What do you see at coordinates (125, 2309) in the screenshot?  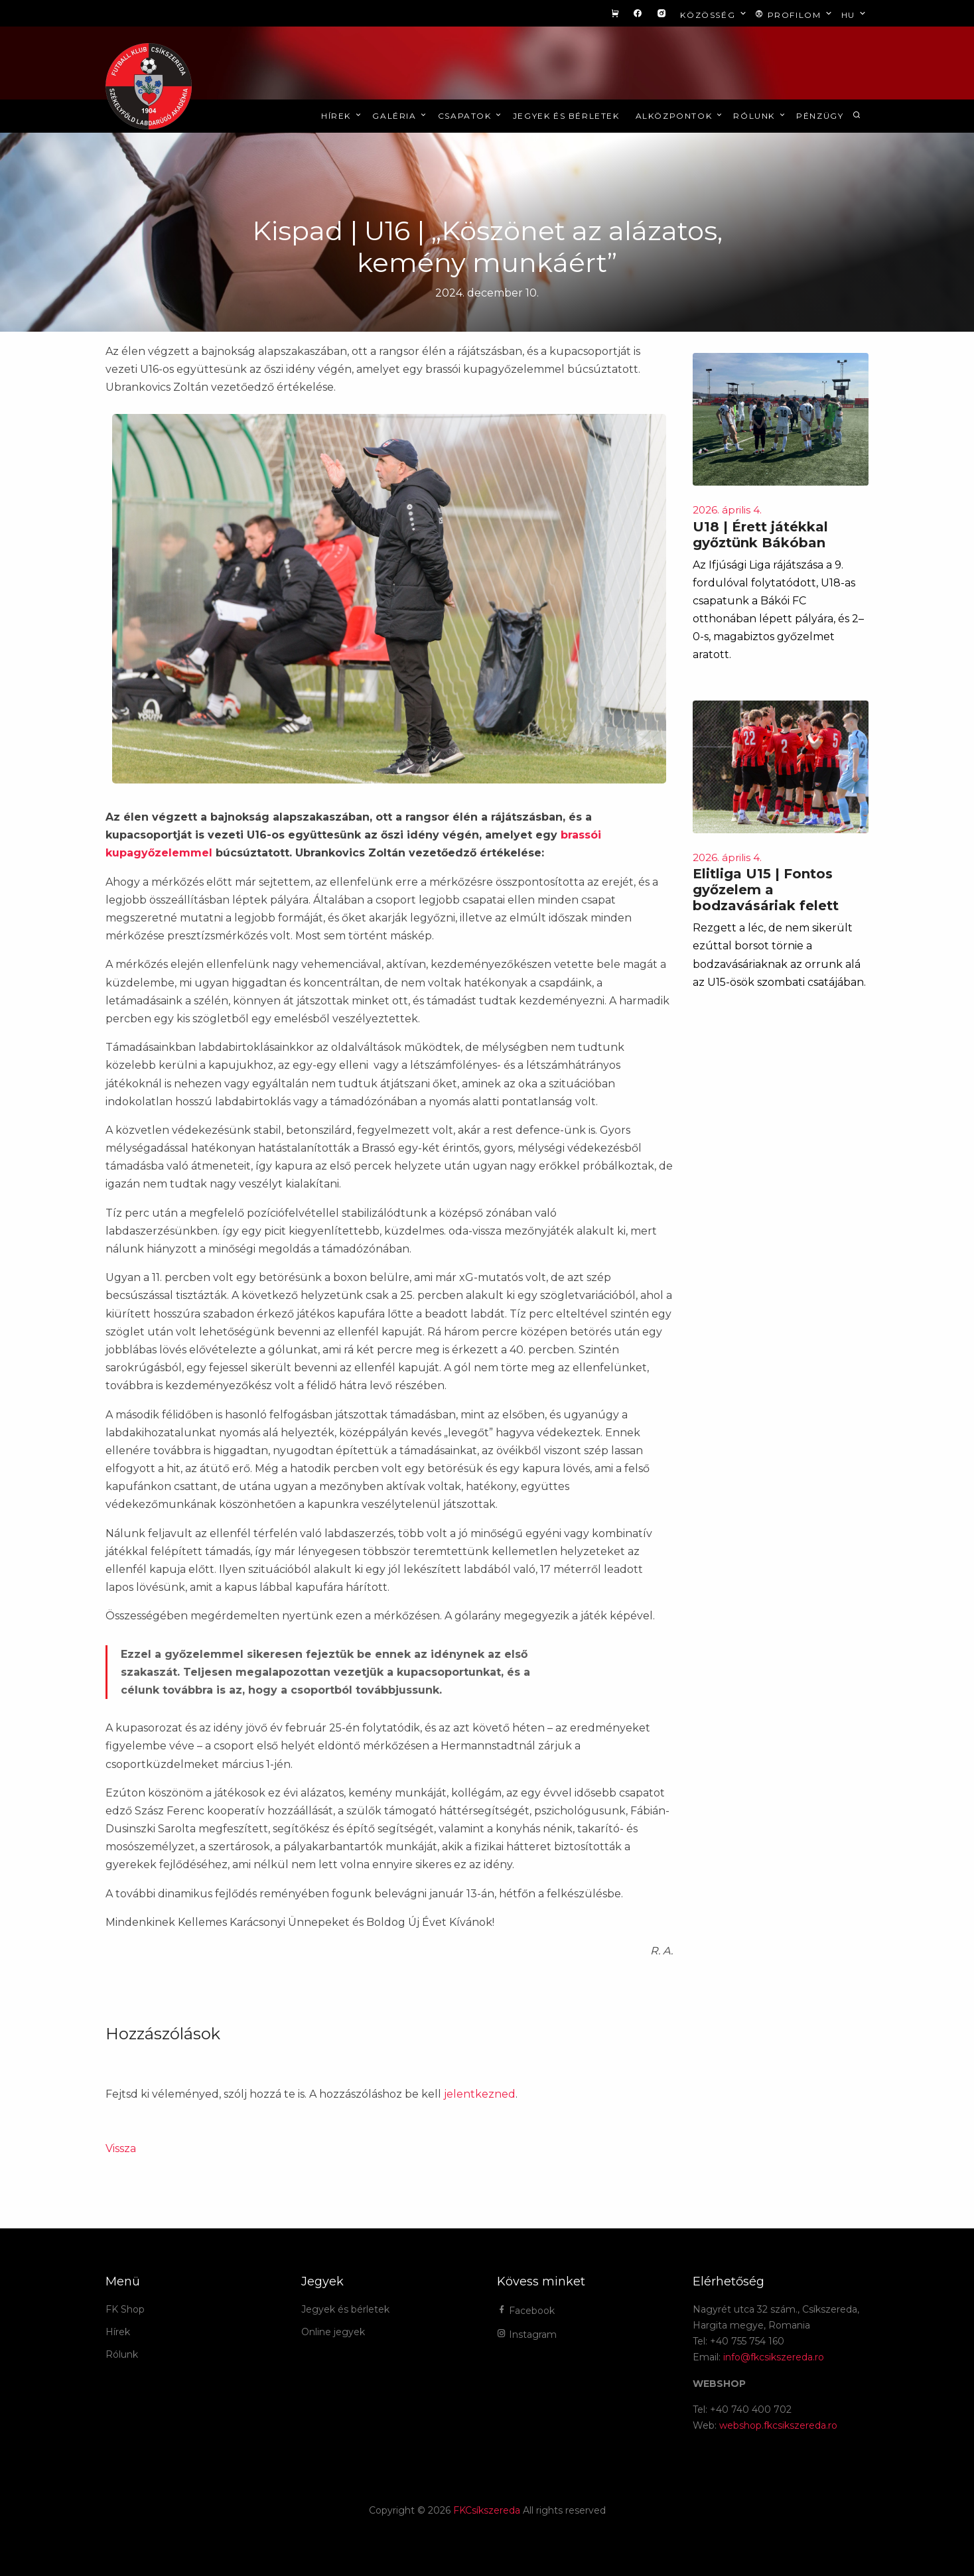 I see `FK Shop` at bounding box center [125, 2309].